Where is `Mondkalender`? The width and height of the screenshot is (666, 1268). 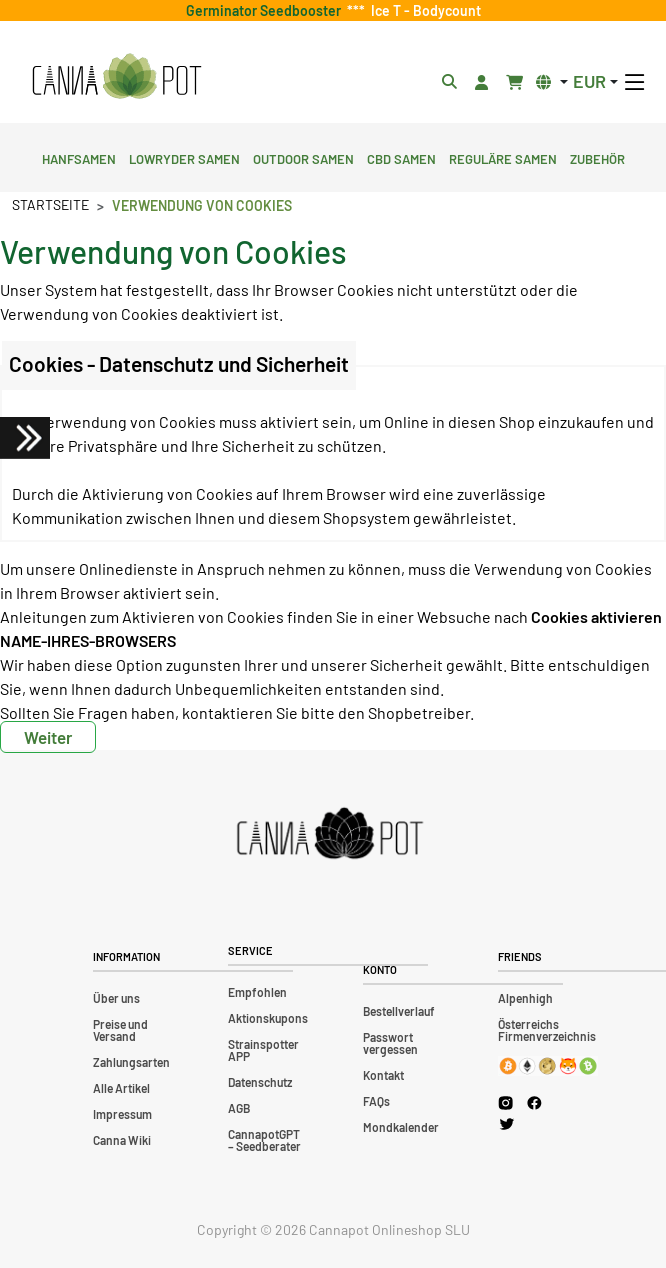
Mondkalender is located at coordinates (401, 1127).